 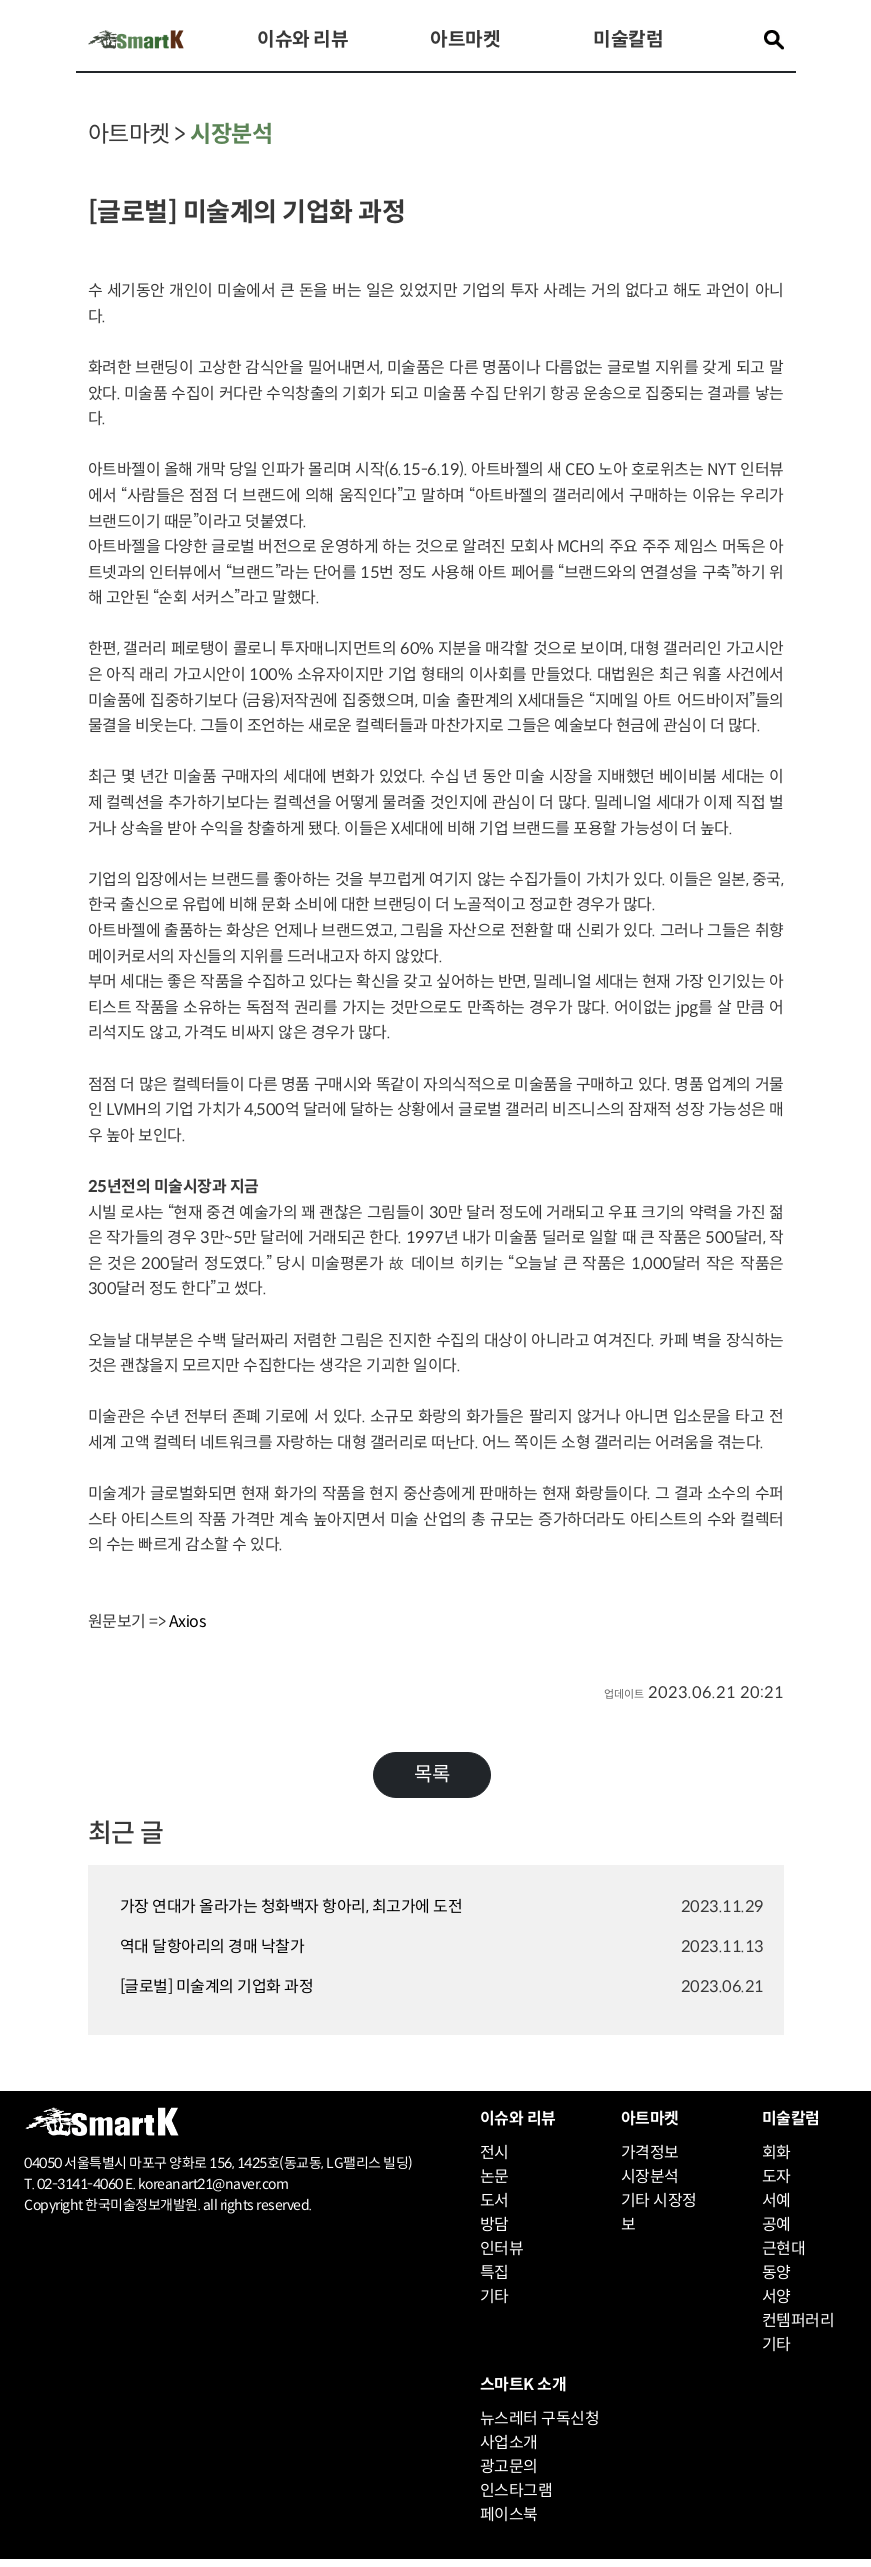 I want to click on [글로벌] 미술계의 기업화 과정, so click(x=217, y=1986).